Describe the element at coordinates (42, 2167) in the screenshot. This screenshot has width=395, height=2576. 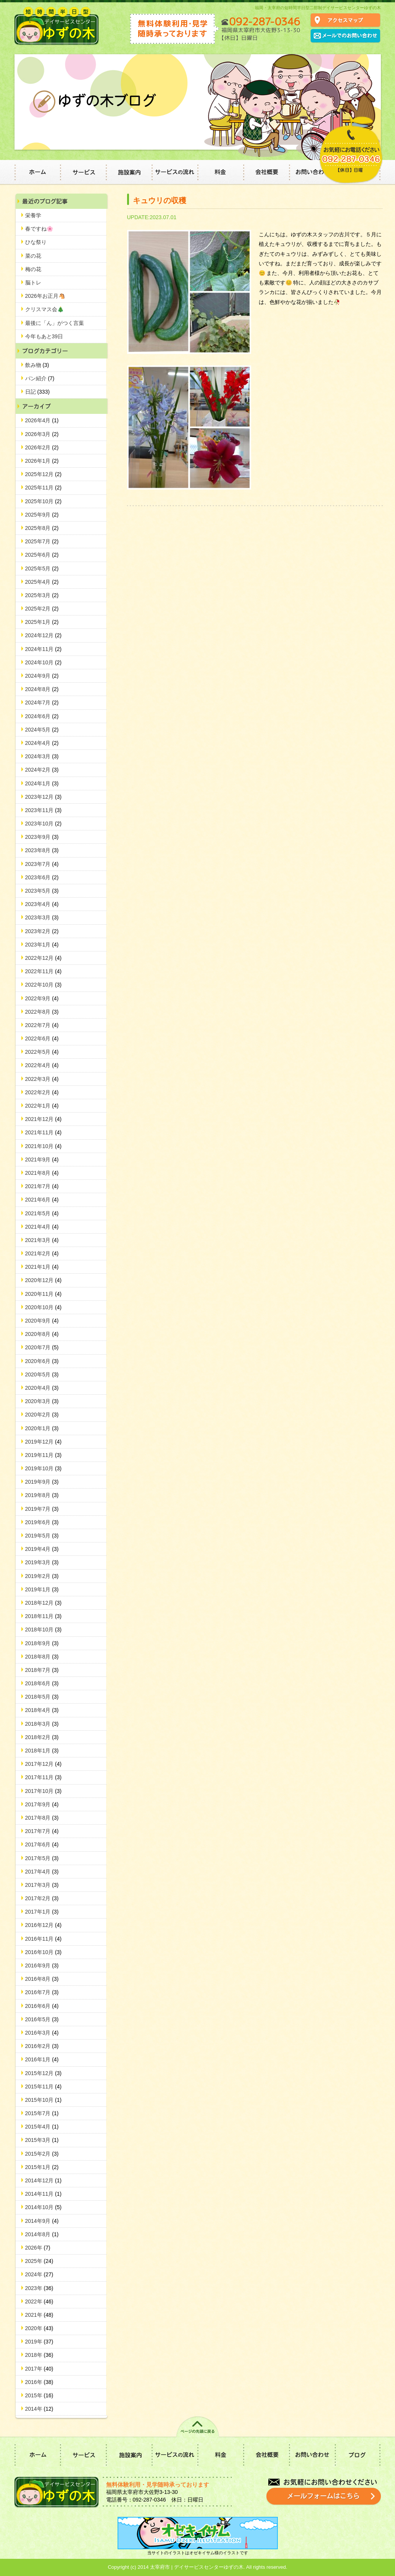
I see `2015年1月` at that location.